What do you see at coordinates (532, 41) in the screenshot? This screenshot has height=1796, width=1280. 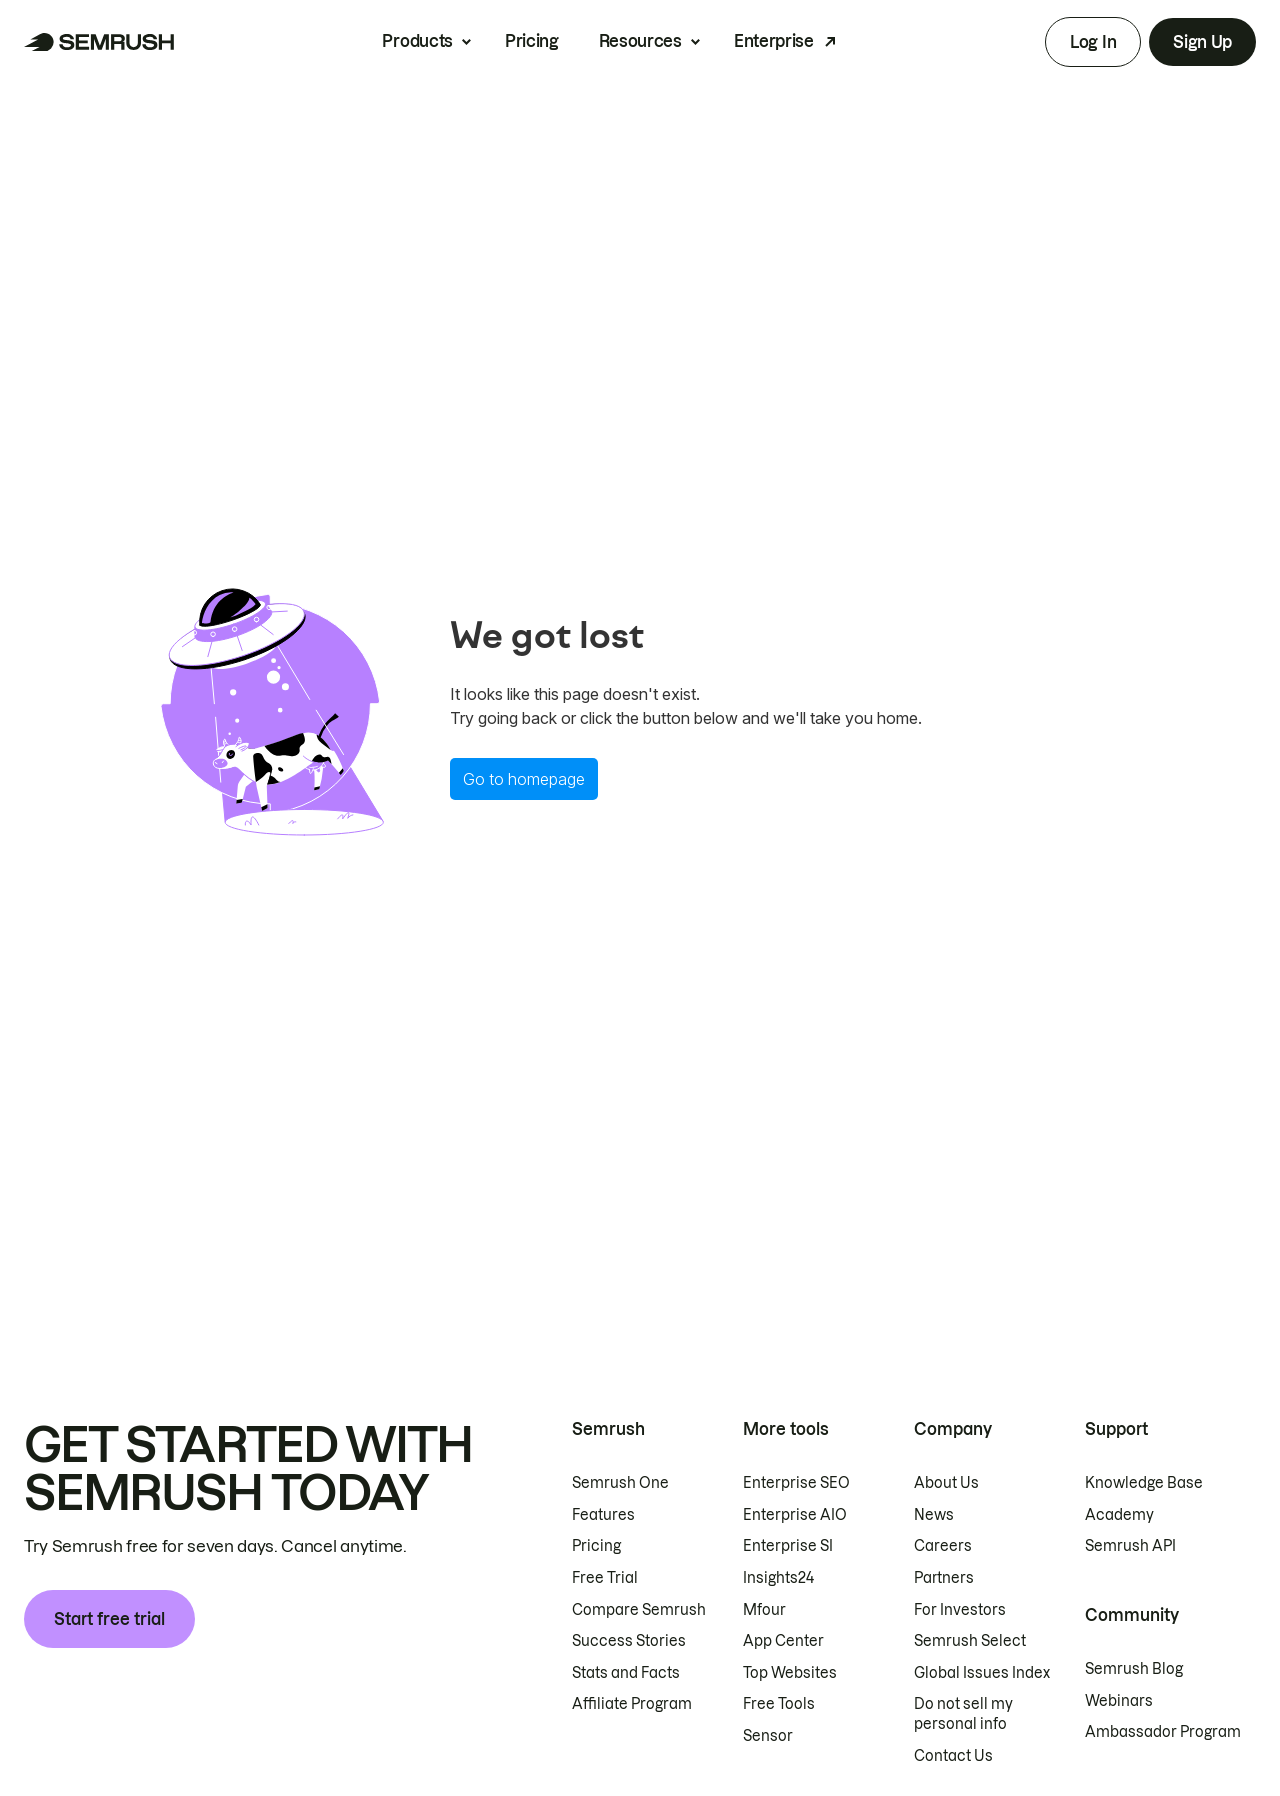 I see `Pricing` at bounding box center [532, 41].